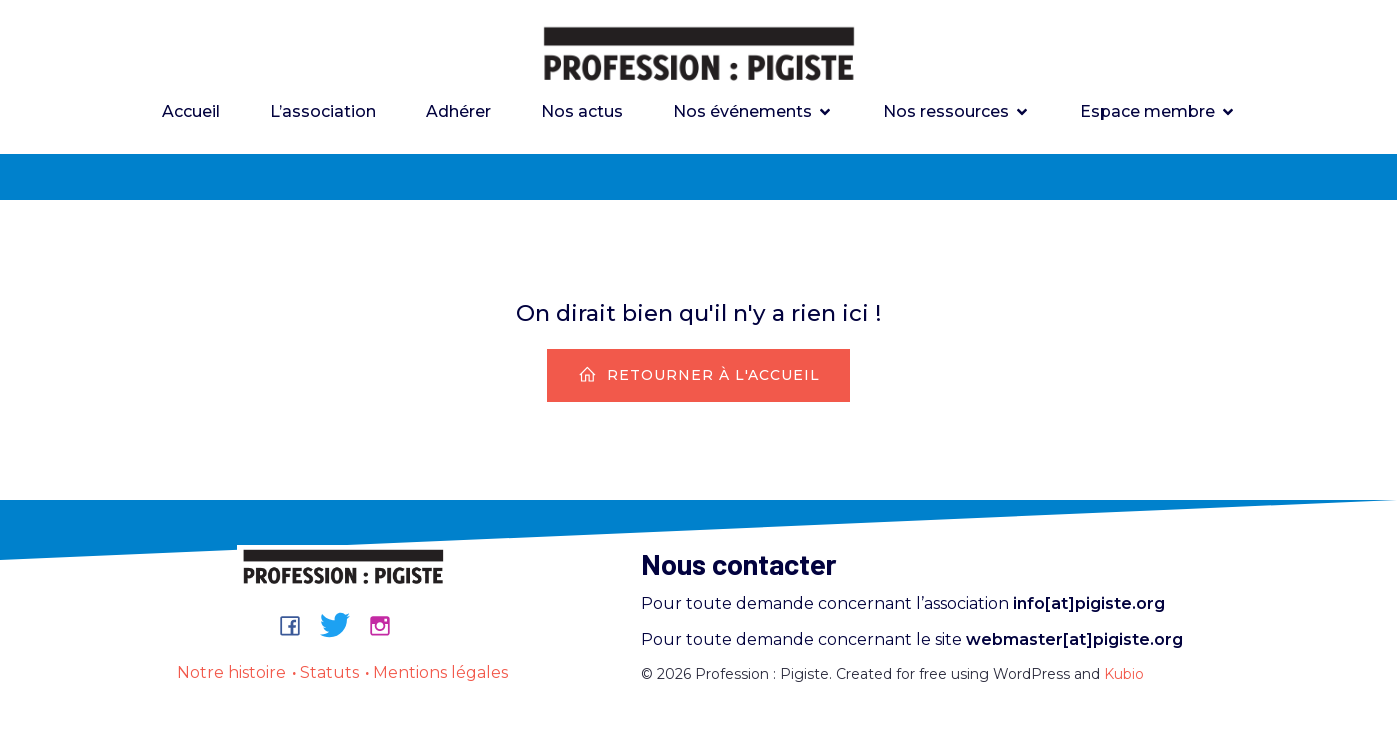 Image resolution: width=1397 pixels, height=731 pixels. Describe the element at coordinates (191, 111) in the screenshot. I see `Accueil` at that location.